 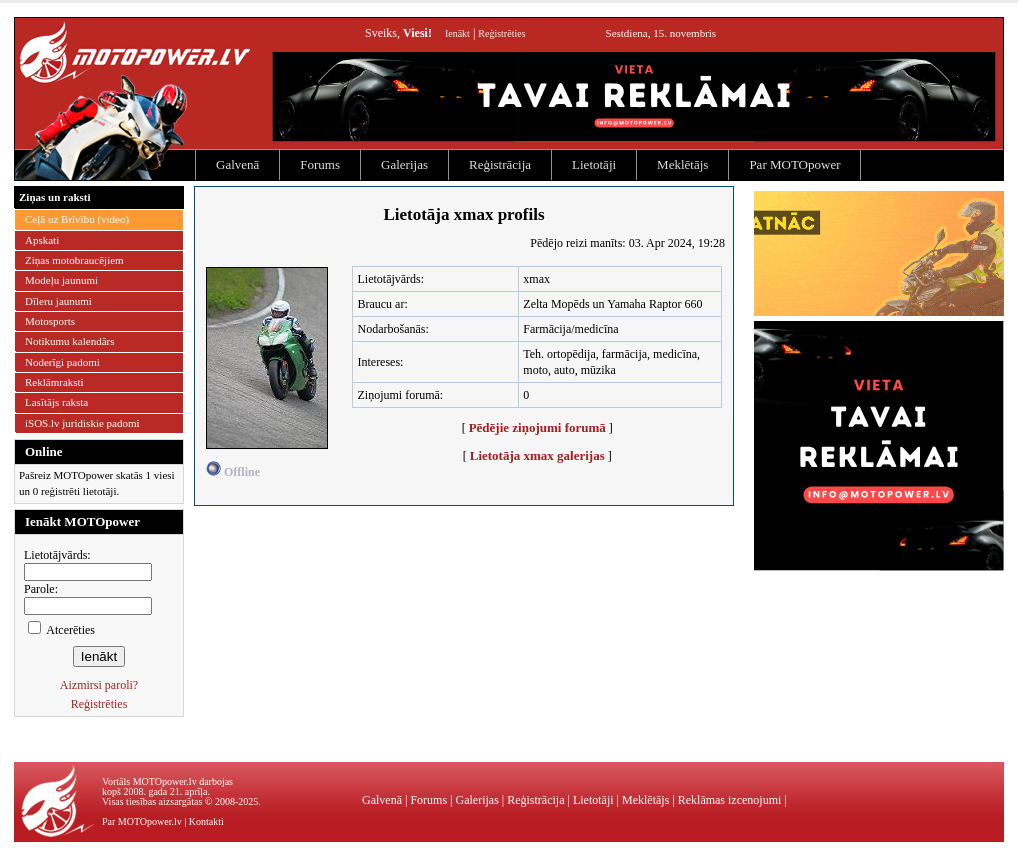 What do you see at coordinates (142, 821) in the screenshot?
I see `Par MOTOpower.lv` at bounding box center [142, 821].